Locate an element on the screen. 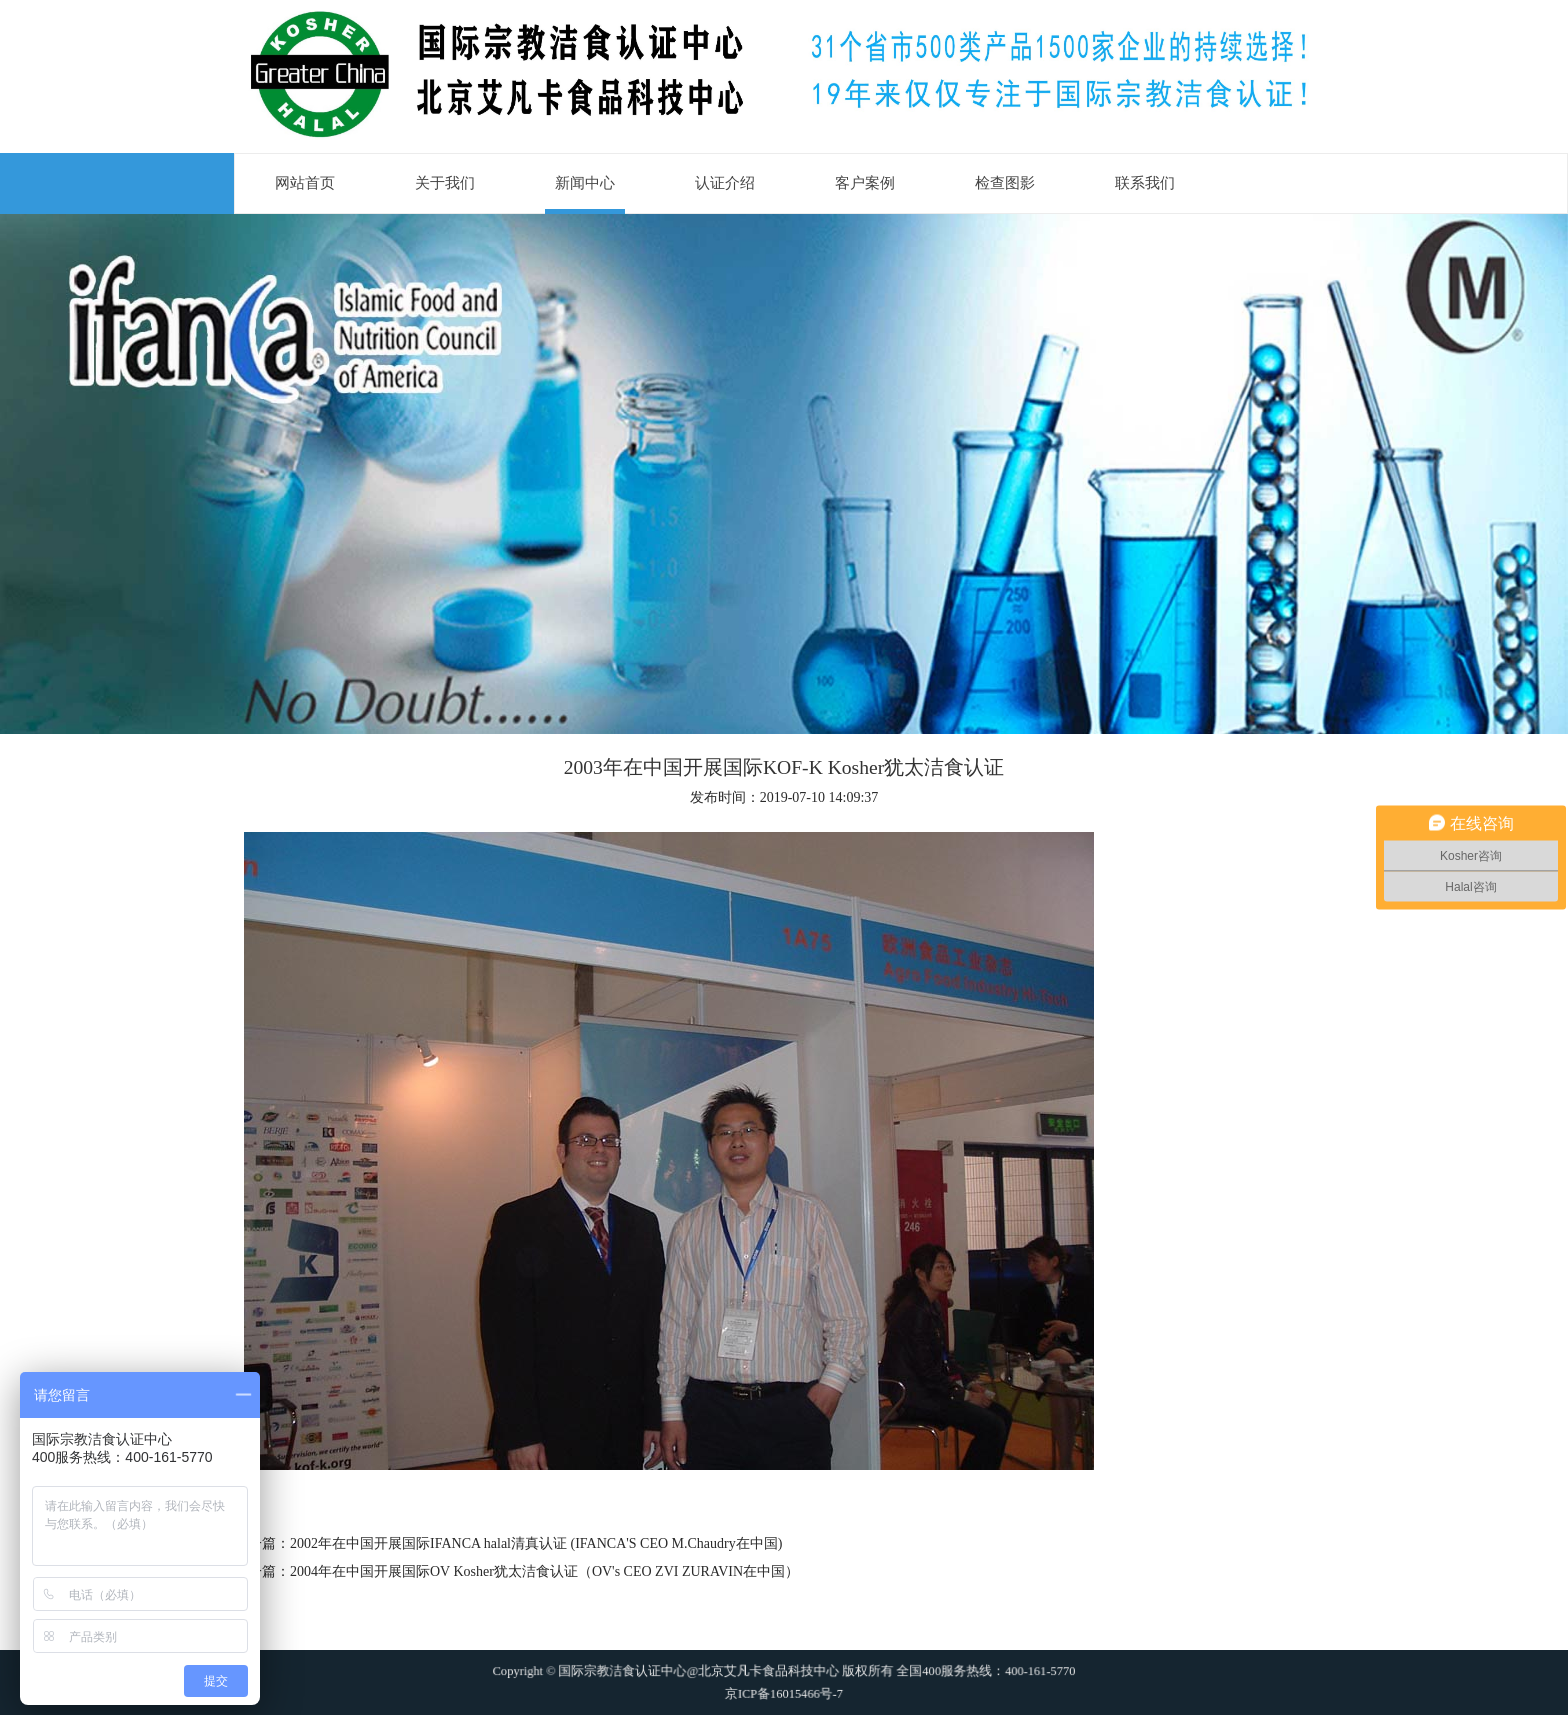 The height and width of the screenshot is (1715, 1568). 下一篇：2004年在中国开展国际OV Kosher犹太洁食认证（OV's CEO ZVI ZURAVIN在中国） is located at coordinates (516, 1571).